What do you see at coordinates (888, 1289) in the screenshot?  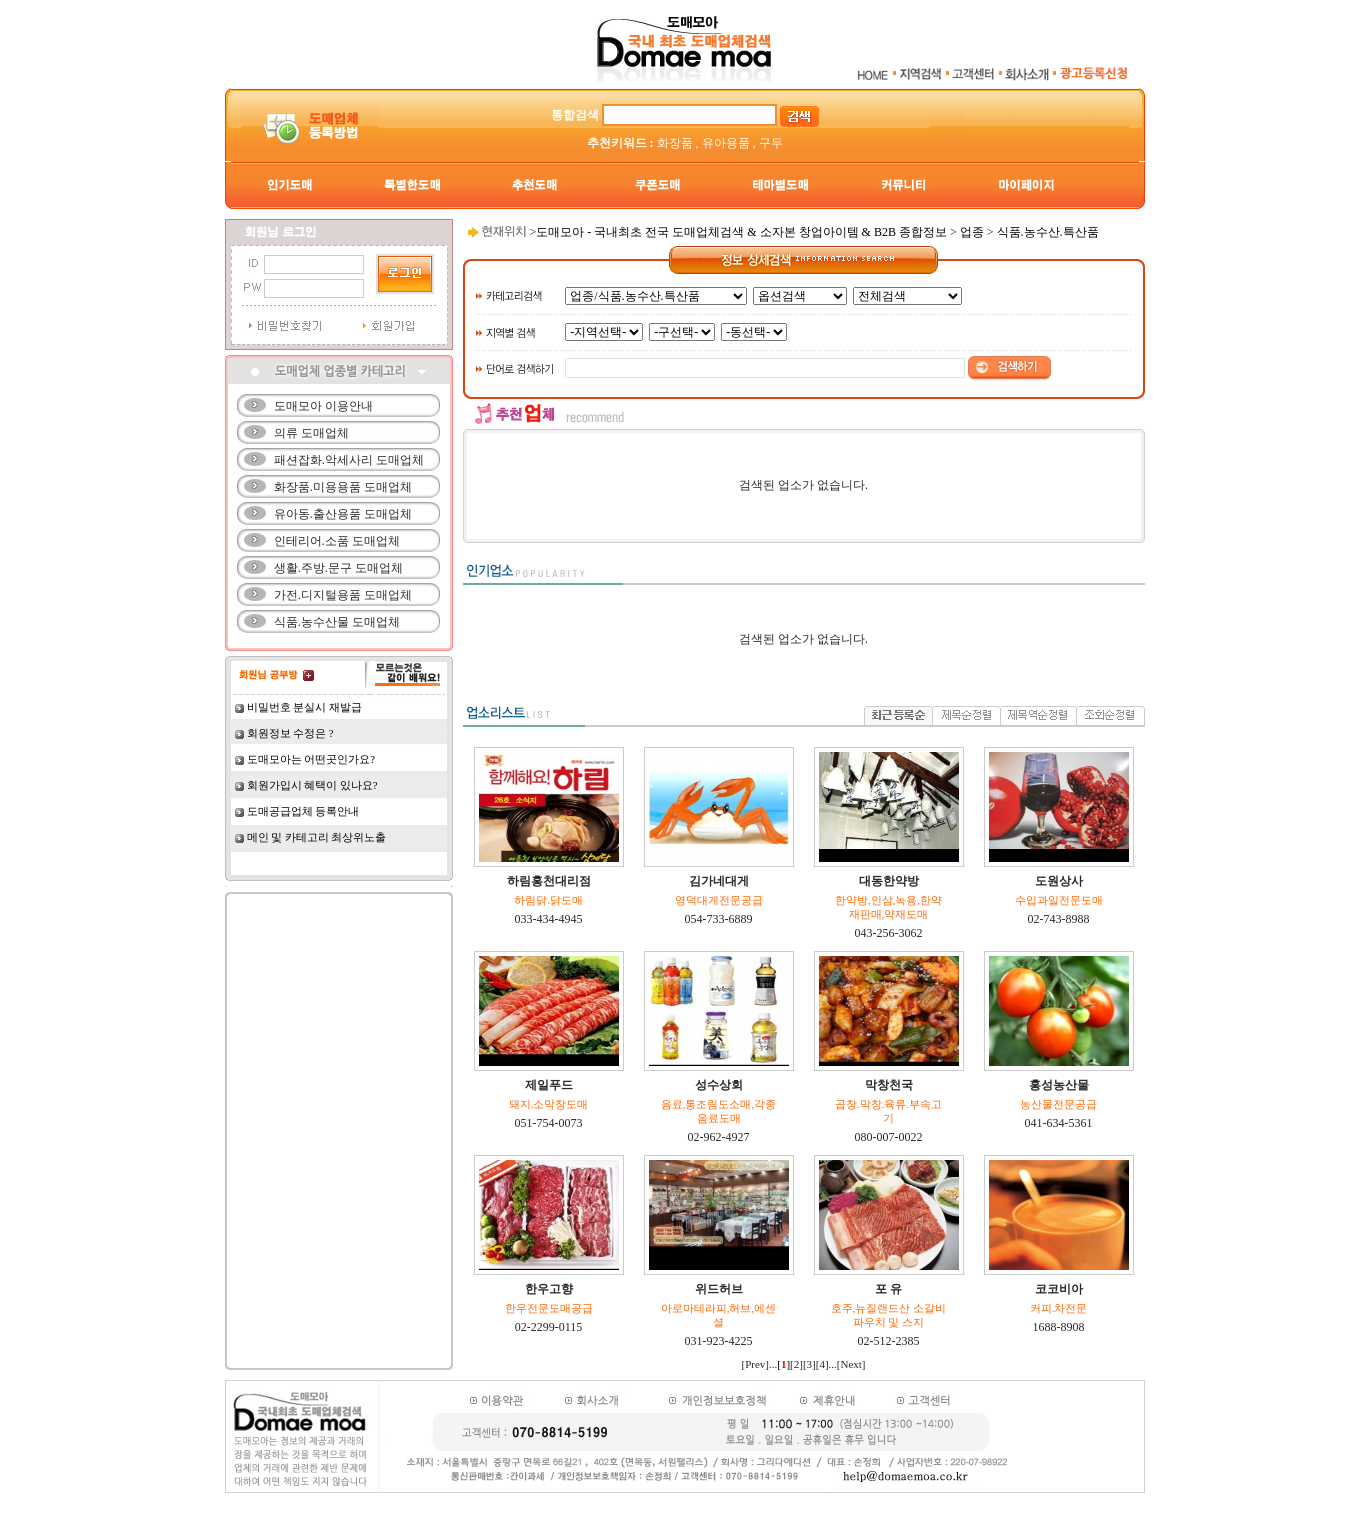 I see `포 유` at bounding box center [888, 1289].